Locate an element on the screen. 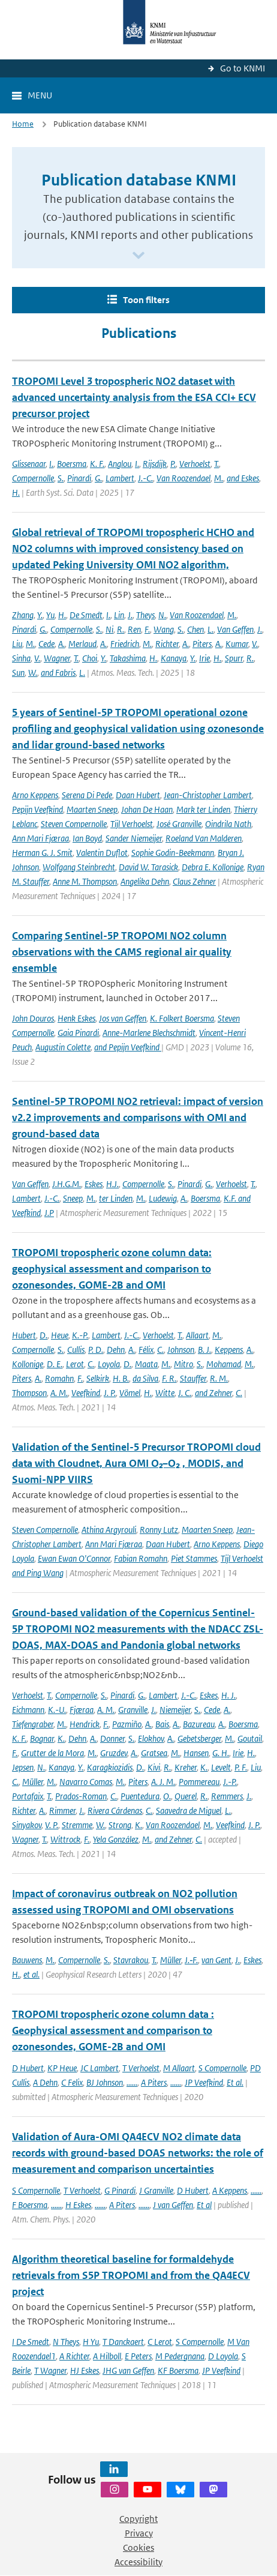  Home is located at coordinates (23, 124).